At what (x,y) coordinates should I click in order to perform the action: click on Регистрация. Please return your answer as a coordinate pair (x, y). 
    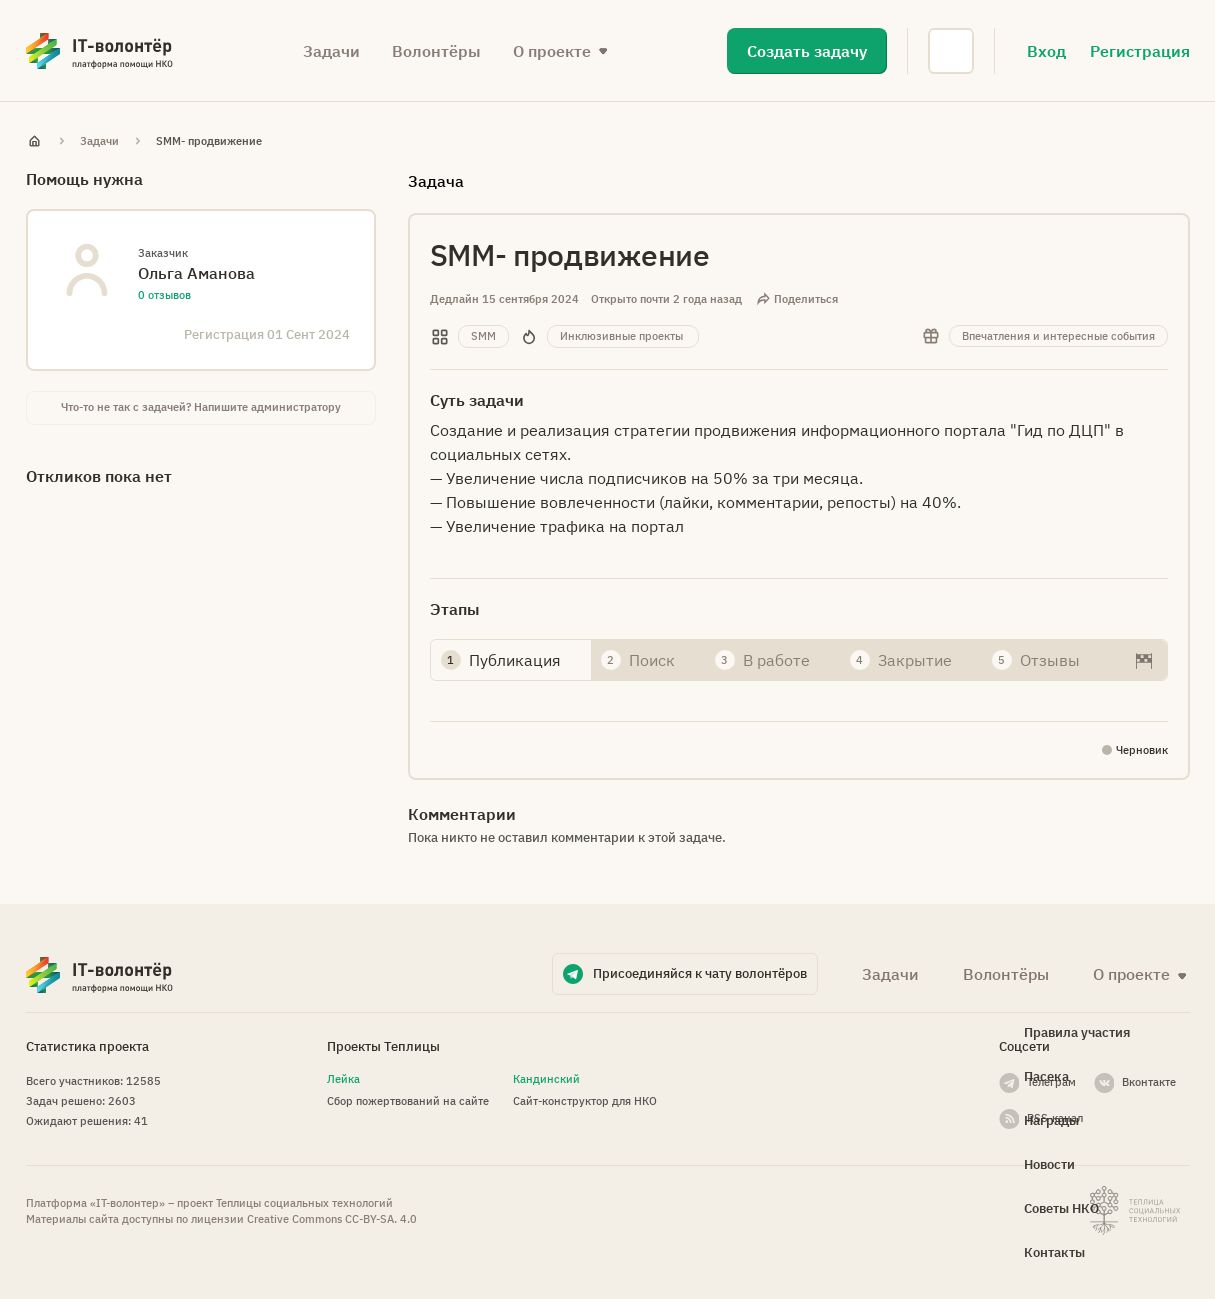
    Looking at the image, I should click on (1140, 51).